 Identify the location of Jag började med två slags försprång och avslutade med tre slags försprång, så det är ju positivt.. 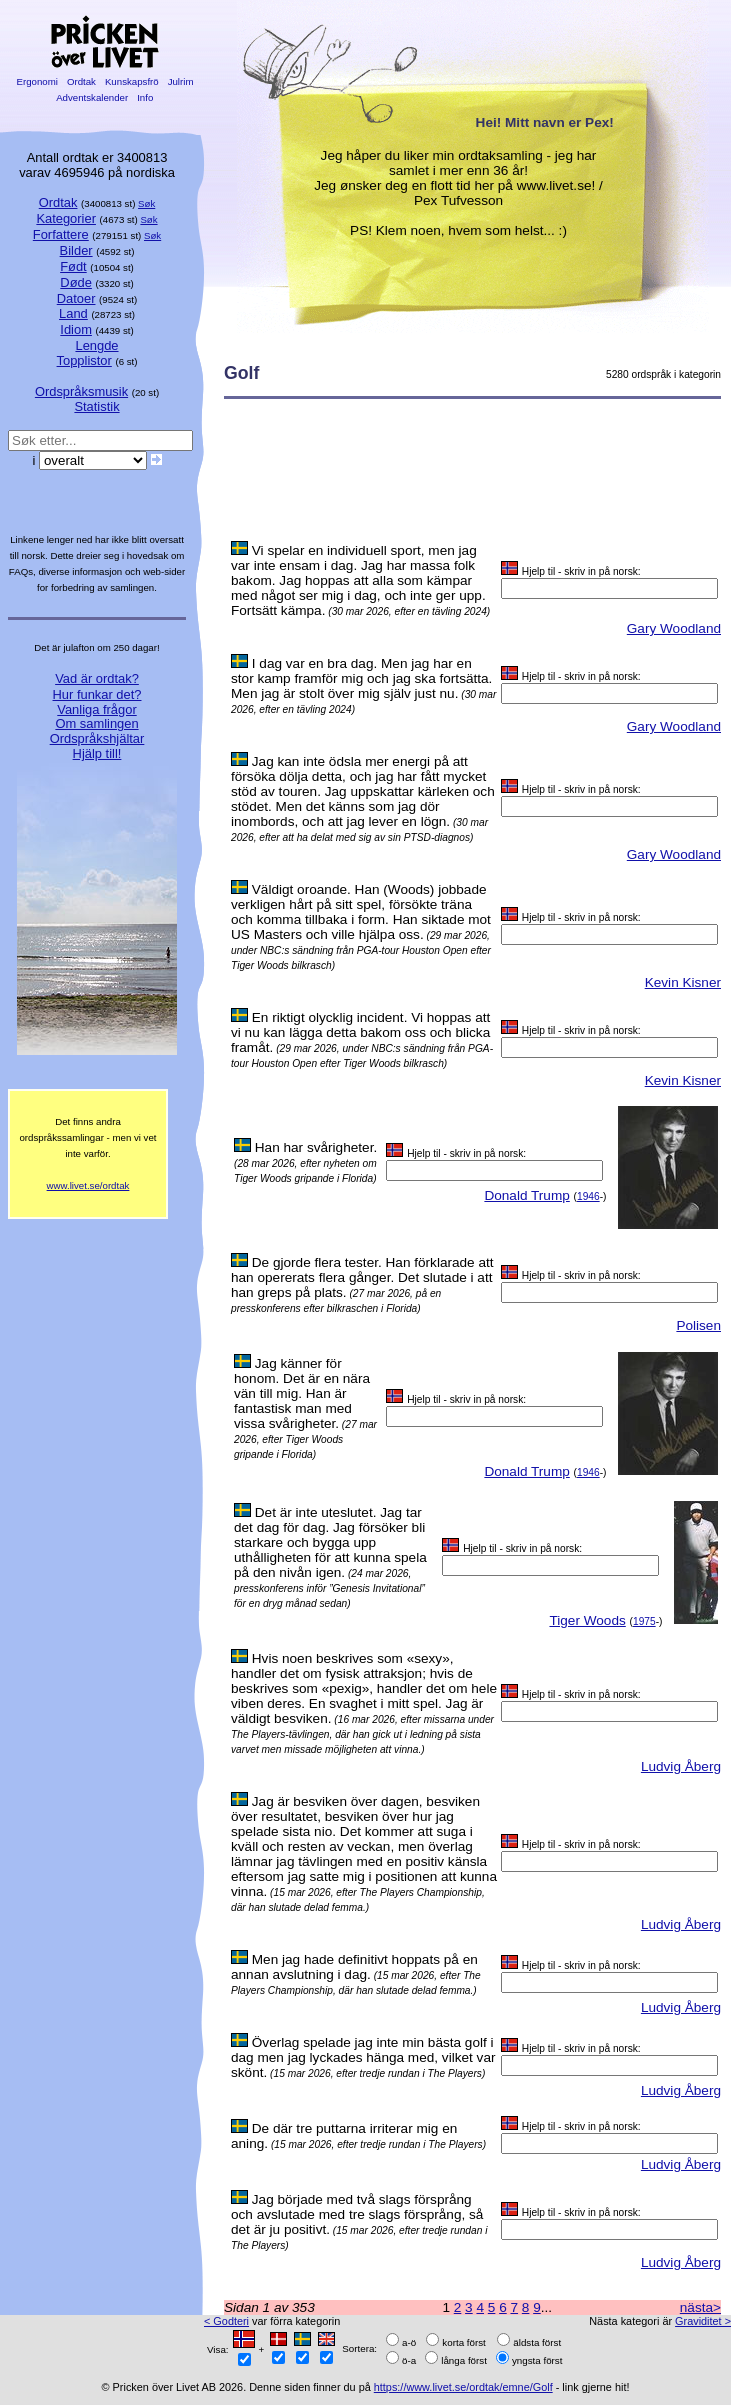
(357, 2214).